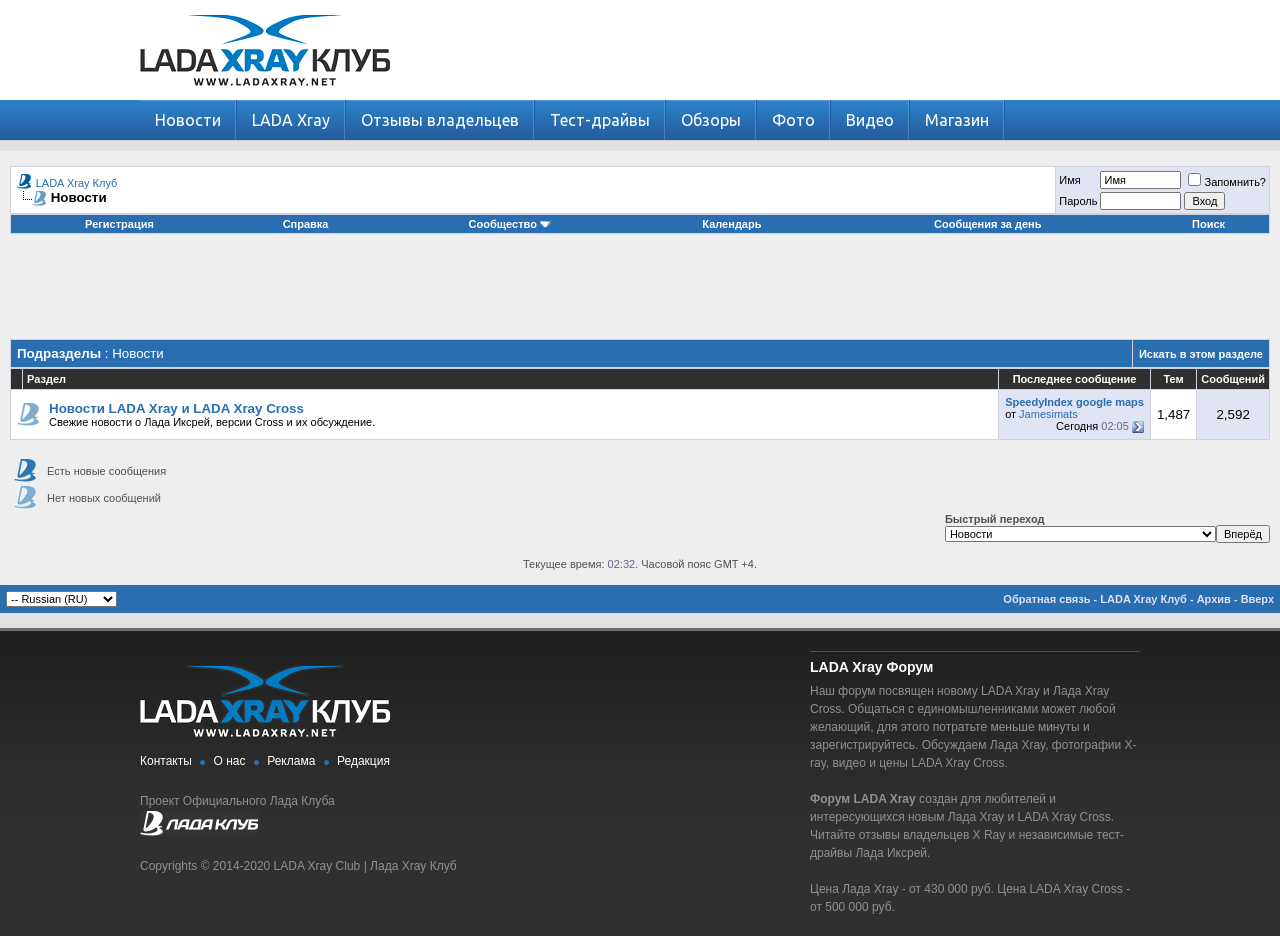 The height and width of the screenshot is (936, 1280). I want to click on LADA Xray Клуб, so click(77, 183).